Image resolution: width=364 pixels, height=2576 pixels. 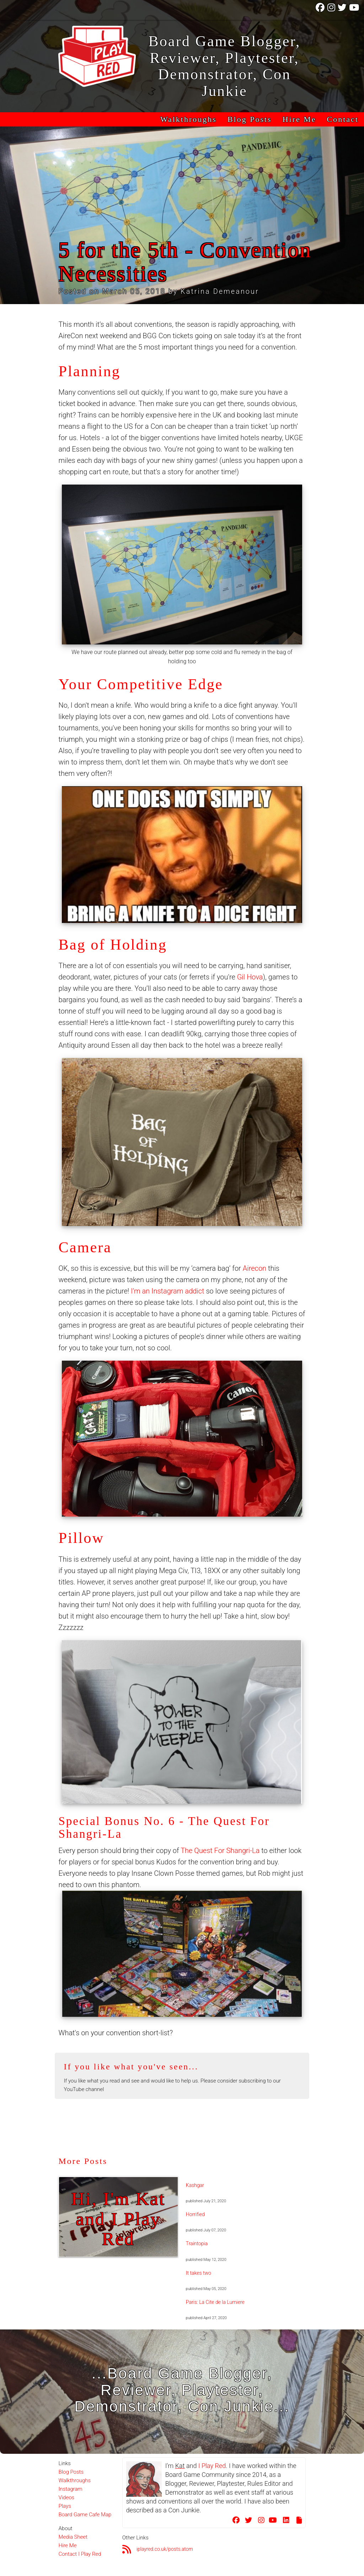 What do you see at coordinates (72, 2537) in the screenshot?
I see `Media Sheet` at bounding box center [72, 2537].